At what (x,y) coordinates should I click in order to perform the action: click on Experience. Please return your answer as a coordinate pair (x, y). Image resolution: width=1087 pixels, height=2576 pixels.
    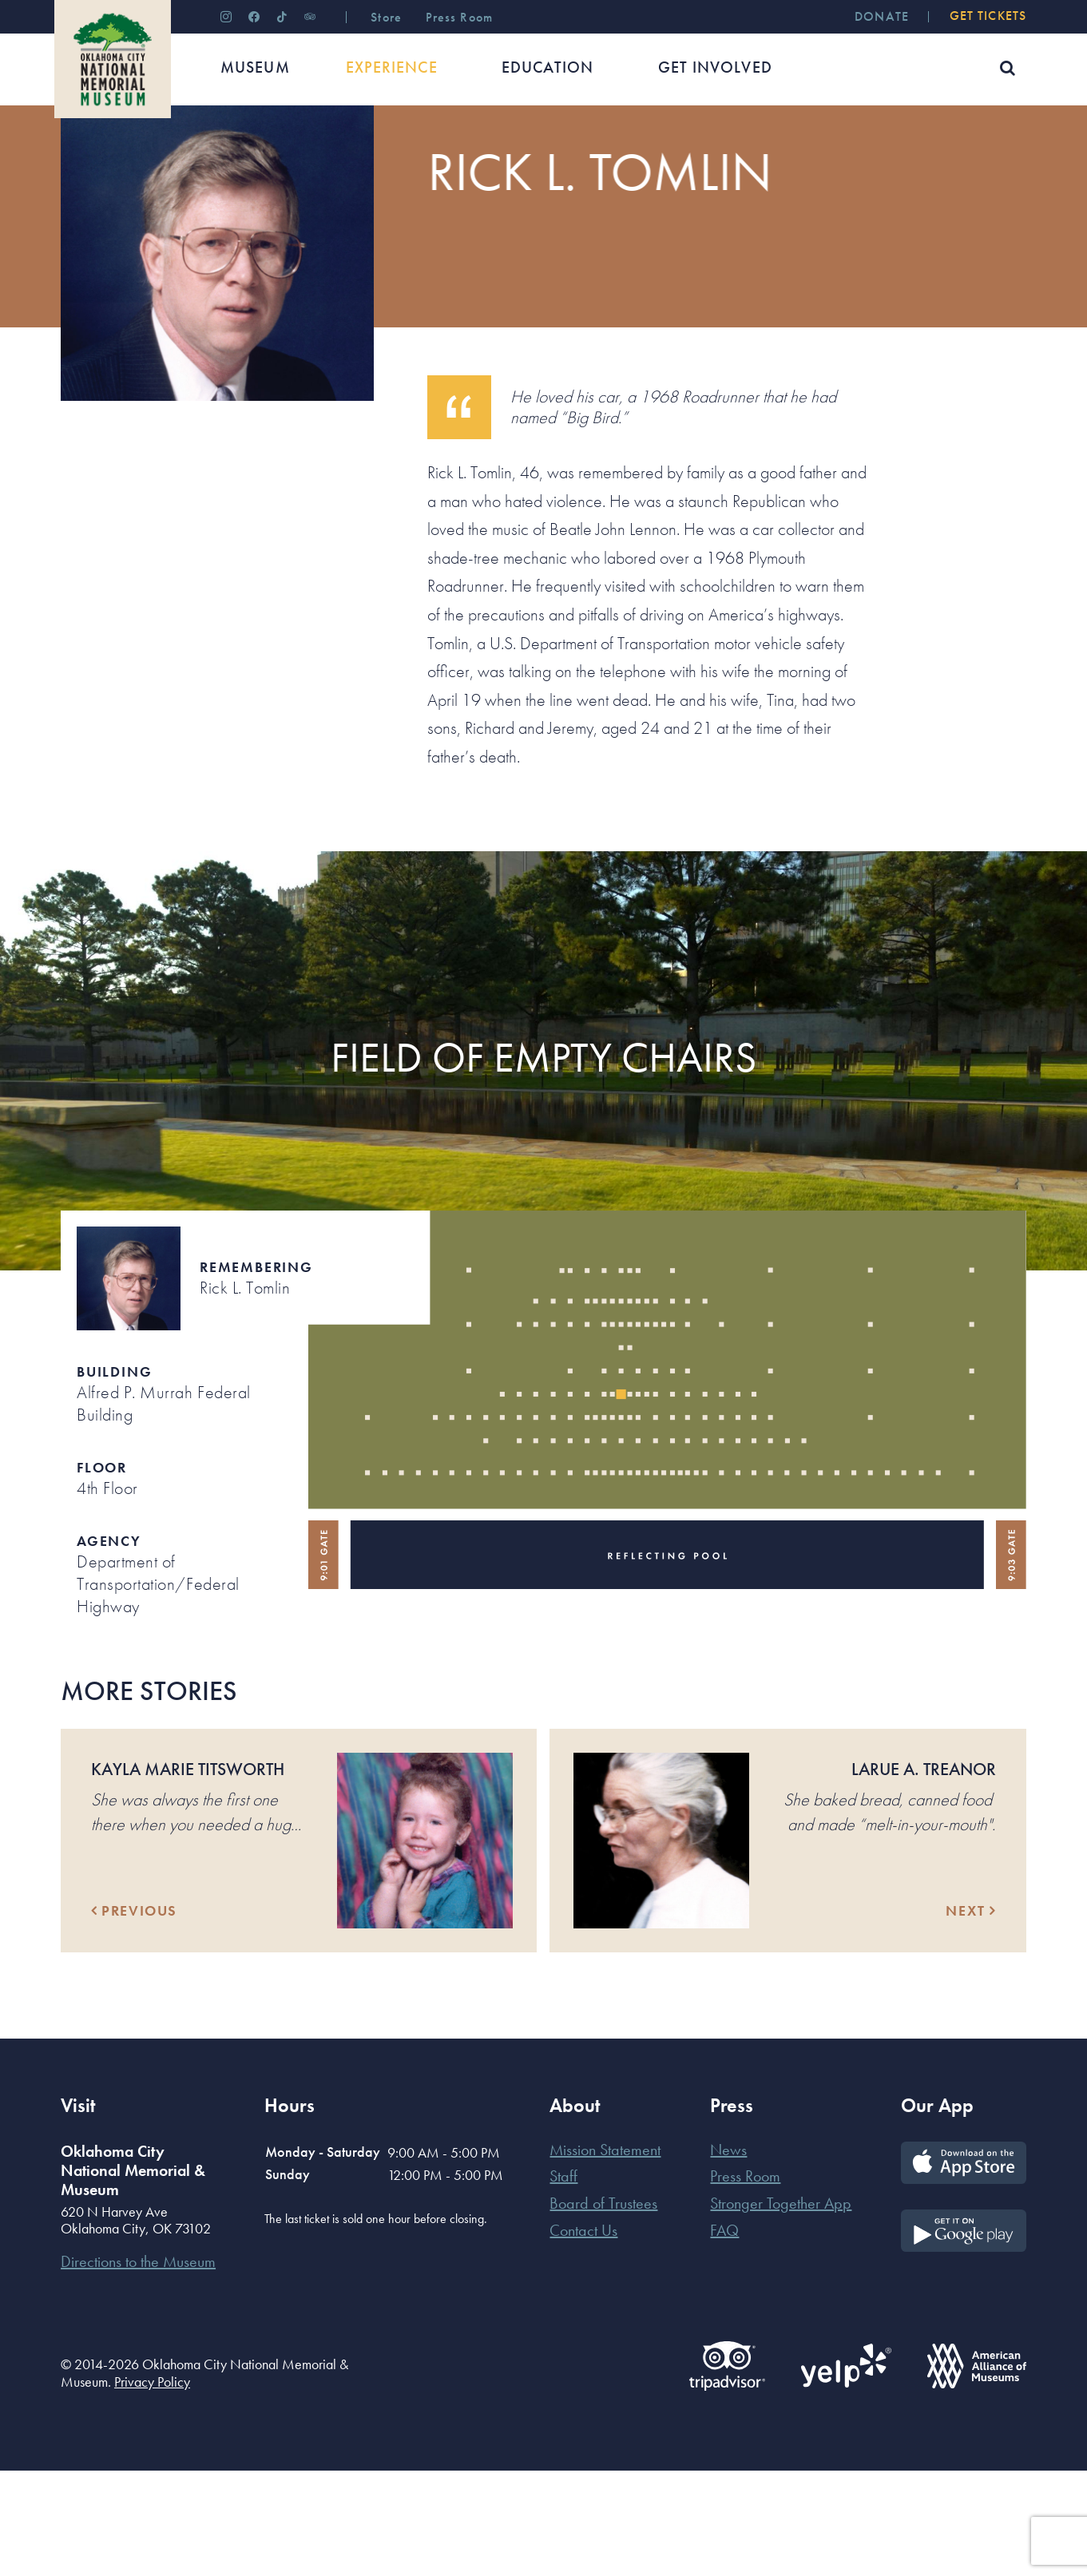
    Looking at the image, I should click on (139, 155).